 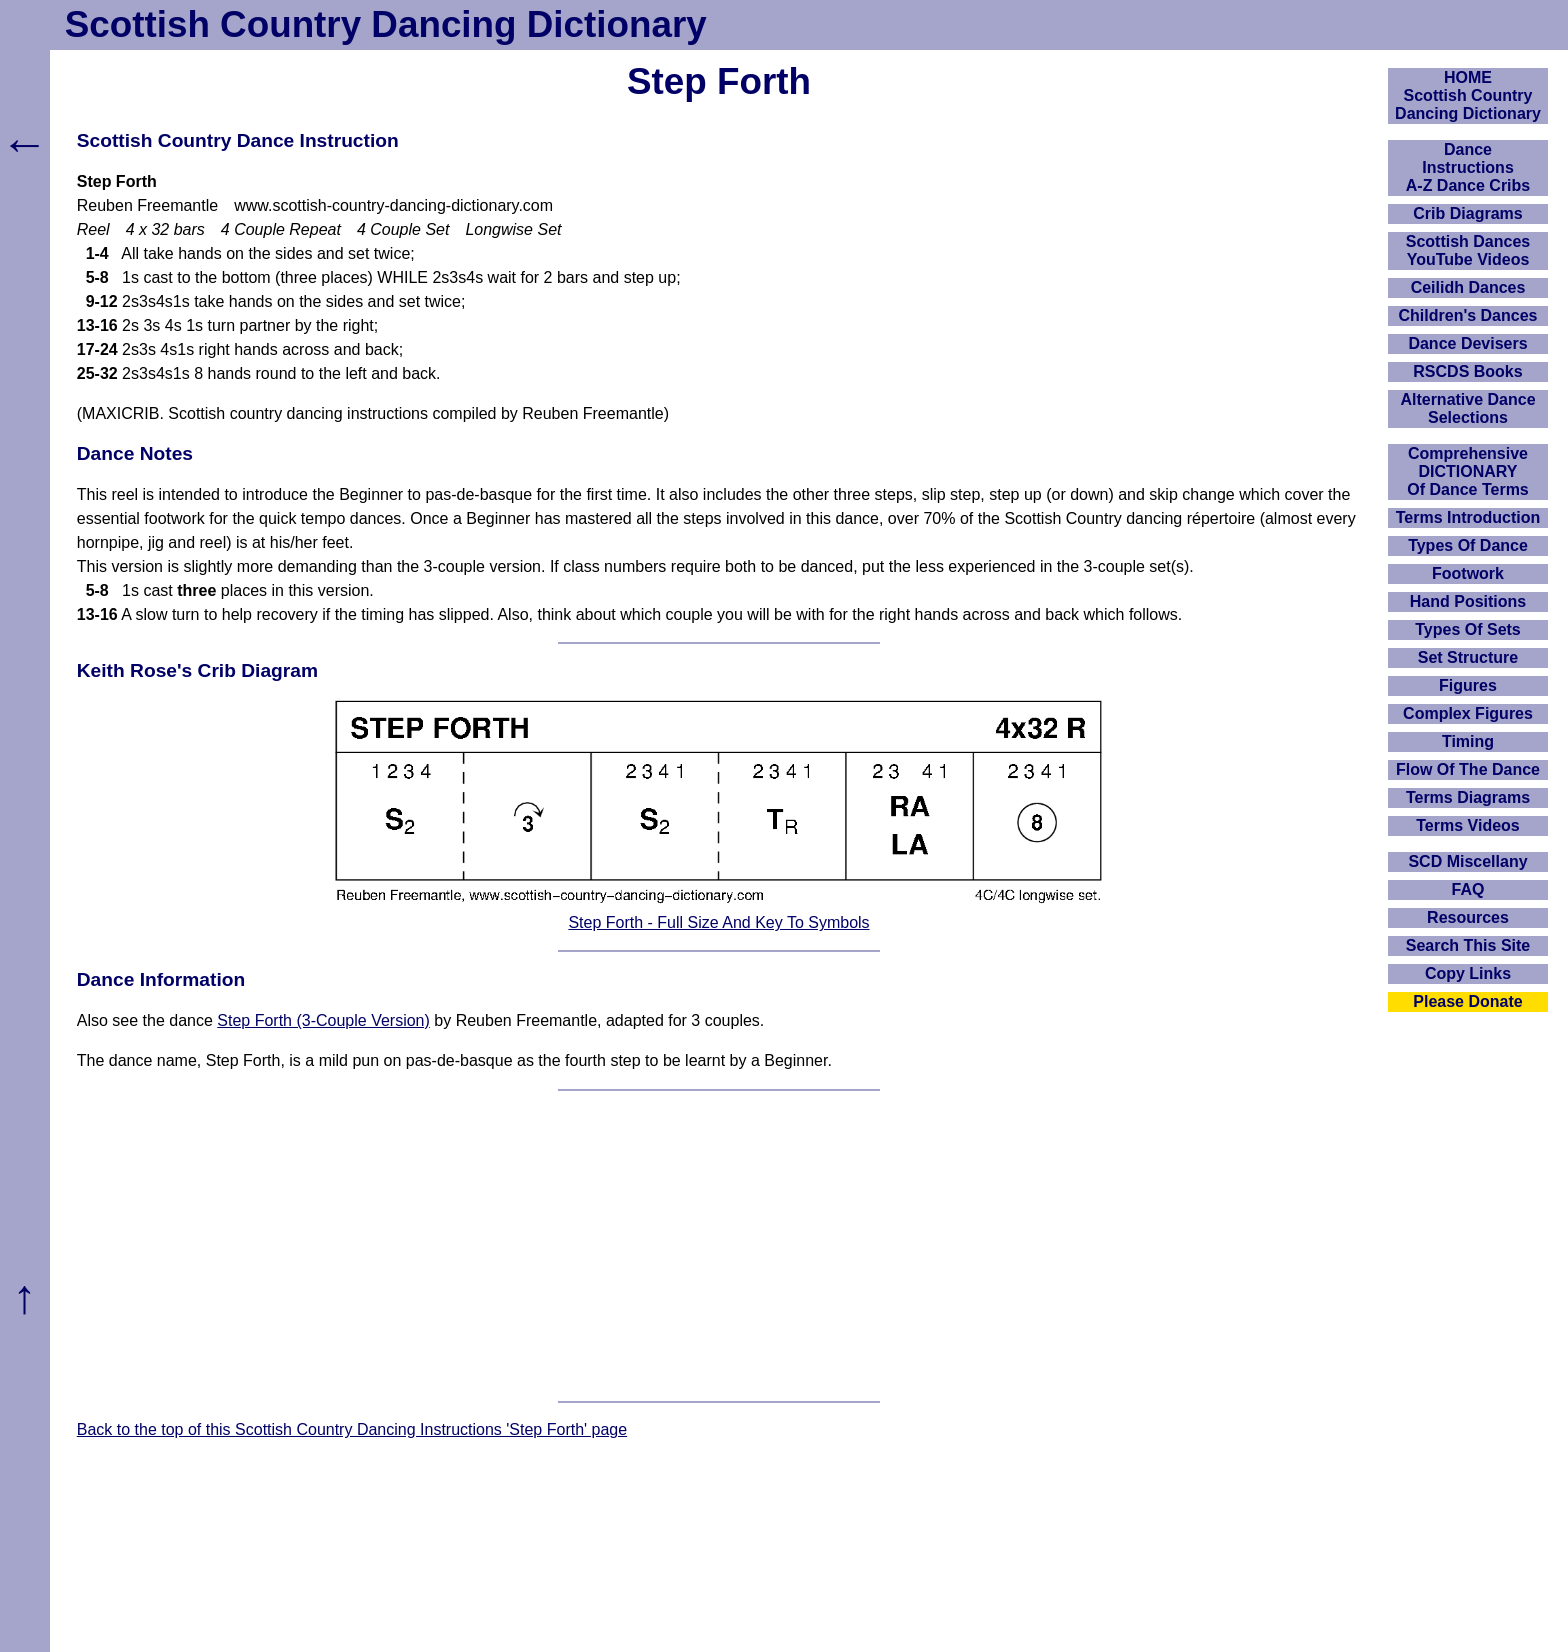 What do you see at coordinates (1468, 167) in the screenshot?
I see `DanceInstructionsA-Z Dance Cribs` at bounding box center [1468, 167].